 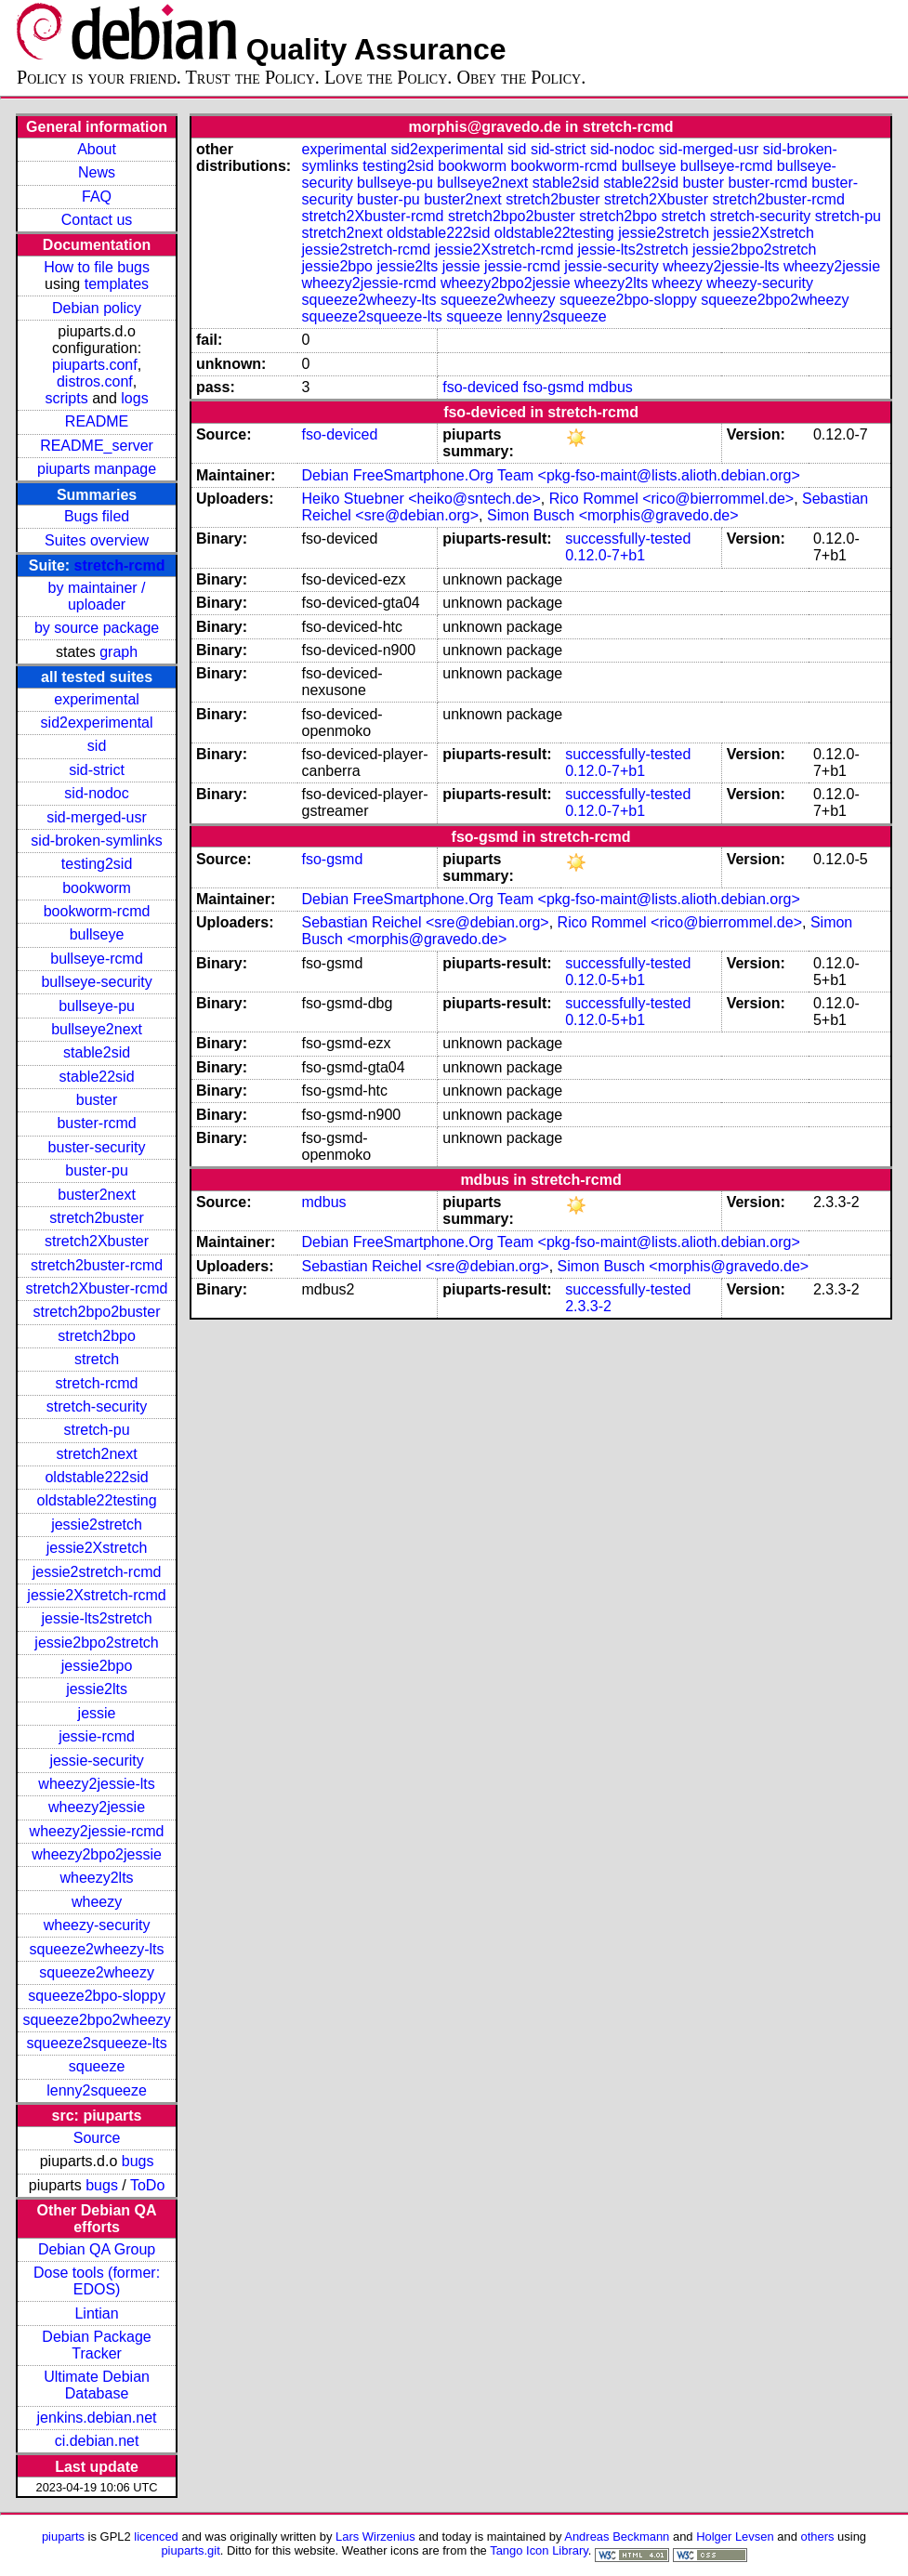 I want to click on Sebastian Reichel <sre@debian.org>, so click(x=425, y=922).